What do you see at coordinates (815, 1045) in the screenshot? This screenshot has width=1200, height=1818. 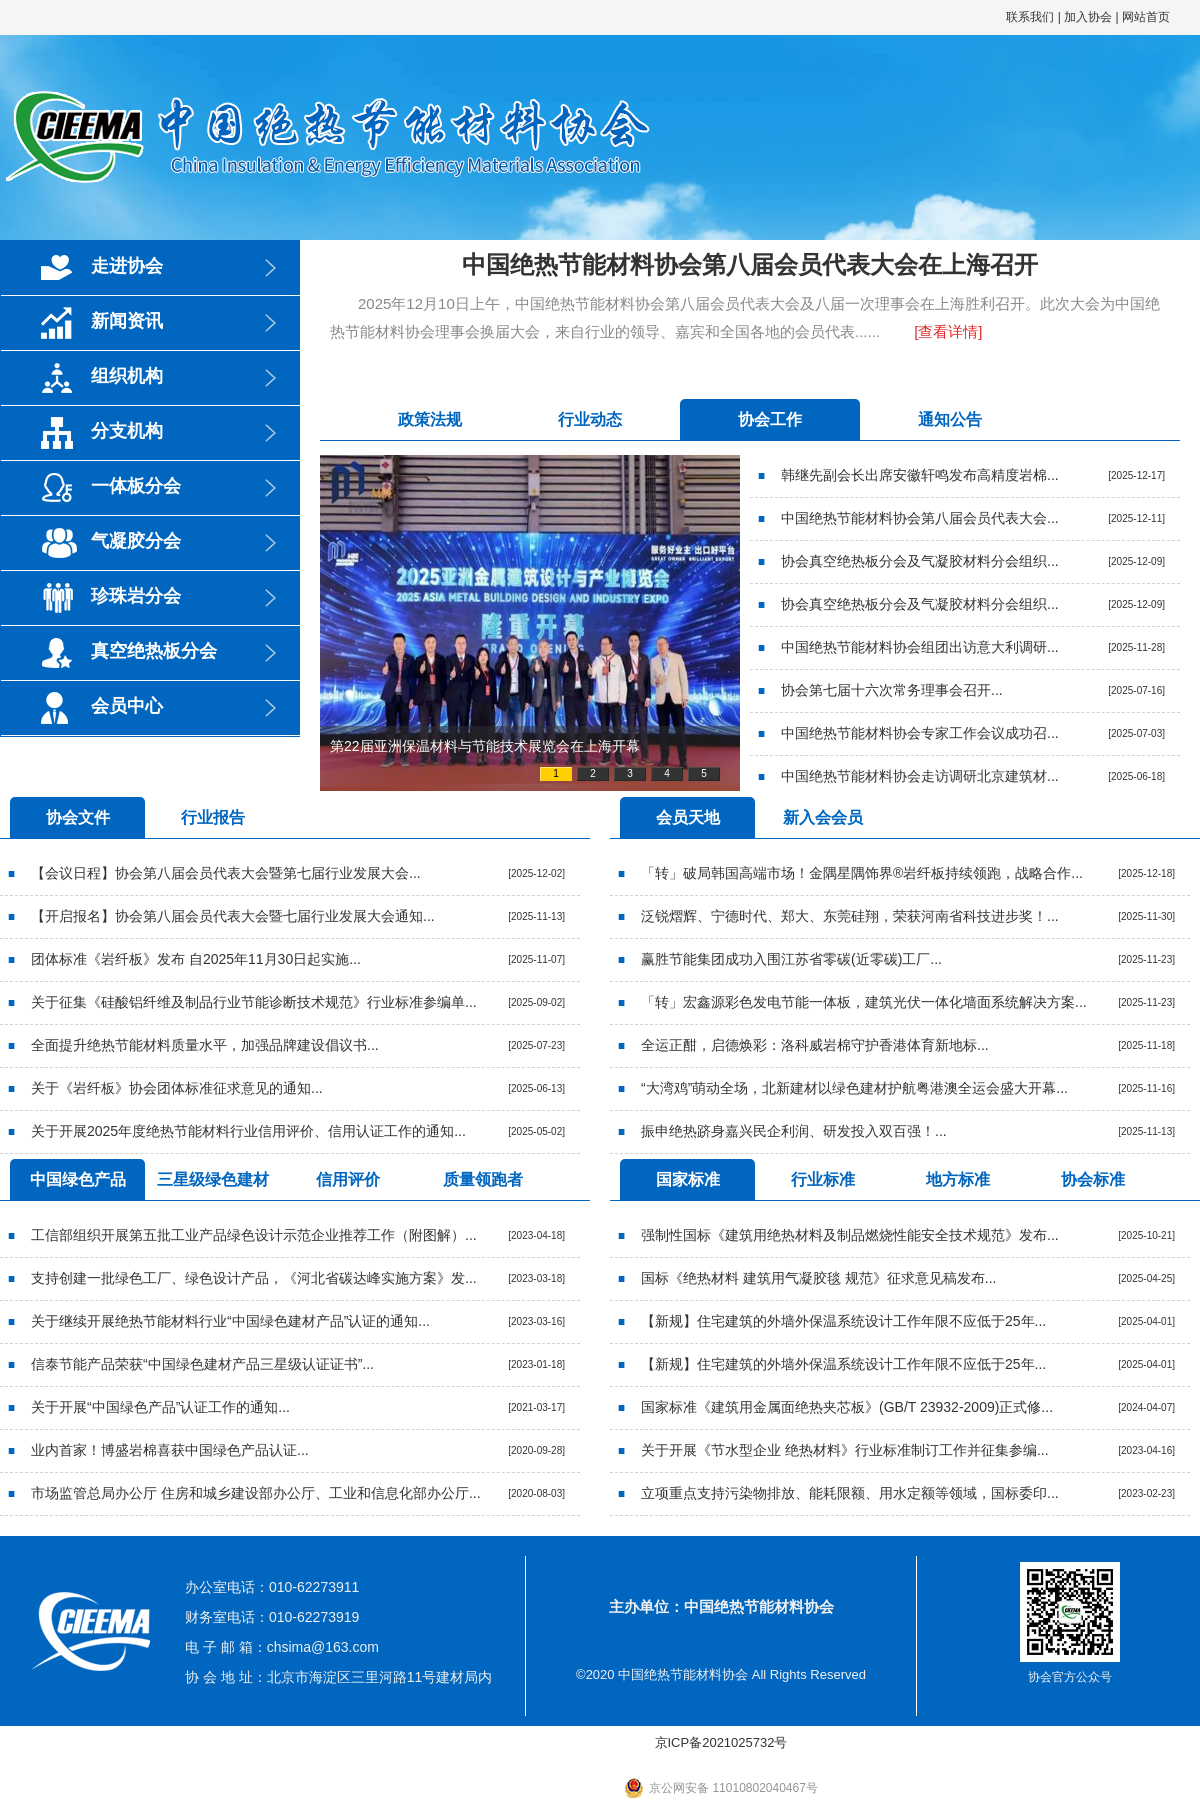 I see `全运正酣，启德焕彩：洛科威岩棉守护香港体育新地标...` at bounding box center [815, 1045].